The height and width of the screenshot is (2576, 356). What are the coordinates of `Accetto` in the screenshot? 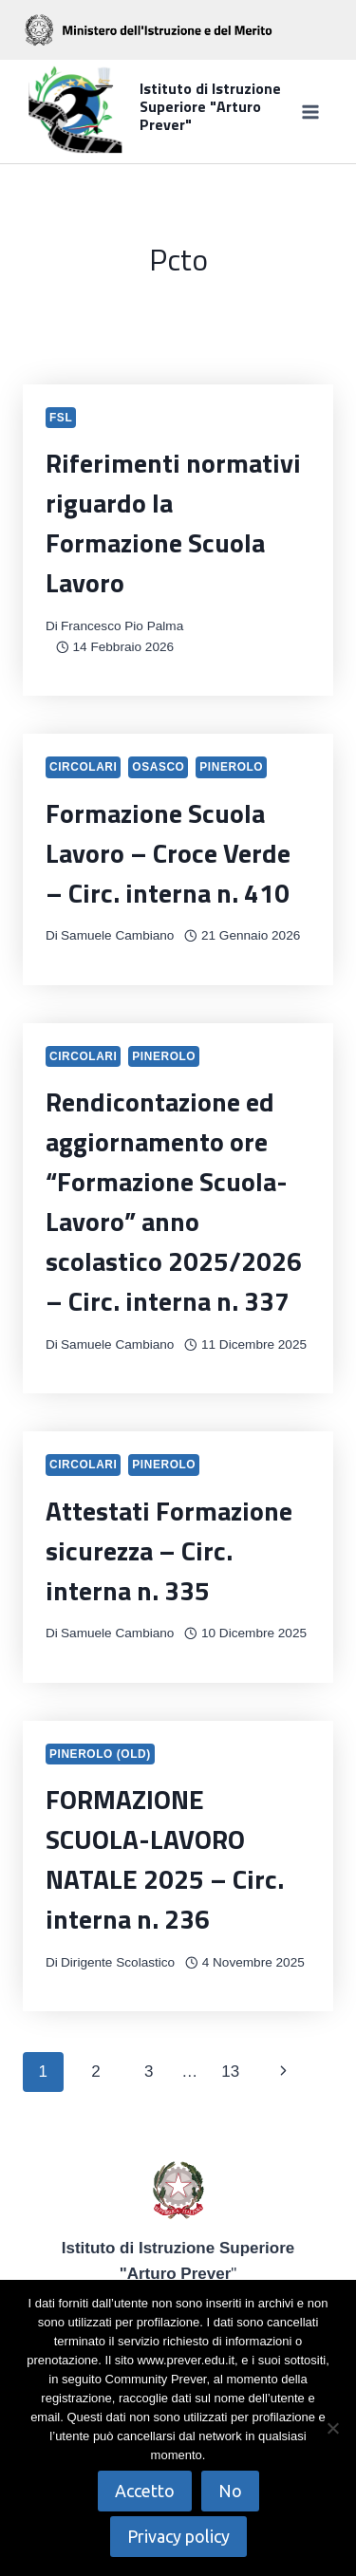 It's located at (145, 2490).